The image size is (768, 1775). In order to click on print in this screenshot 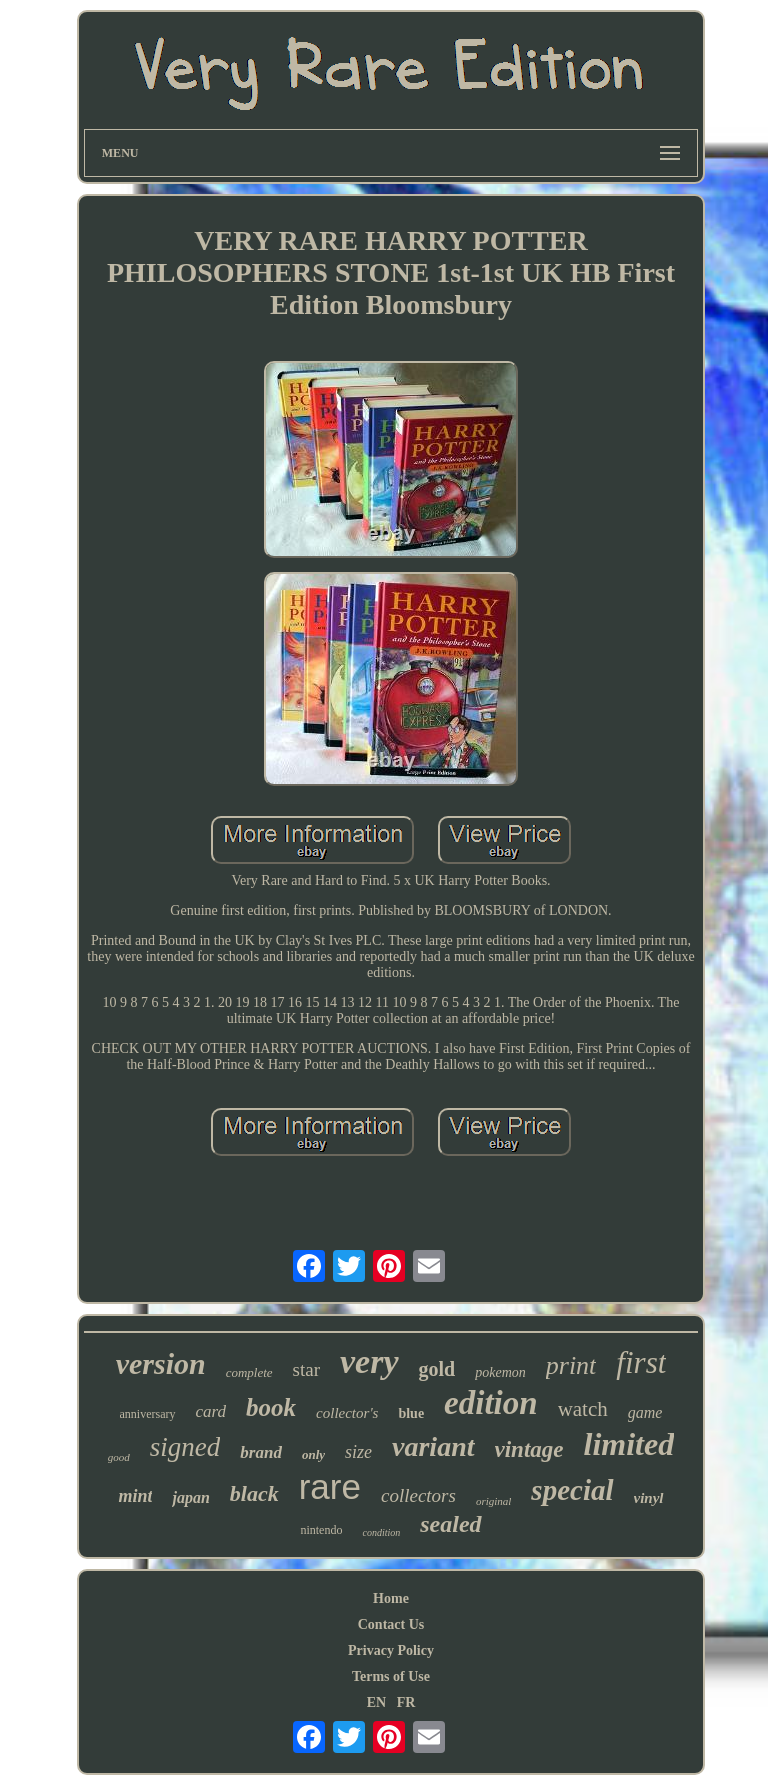, I will do `click(571, 1365)`.